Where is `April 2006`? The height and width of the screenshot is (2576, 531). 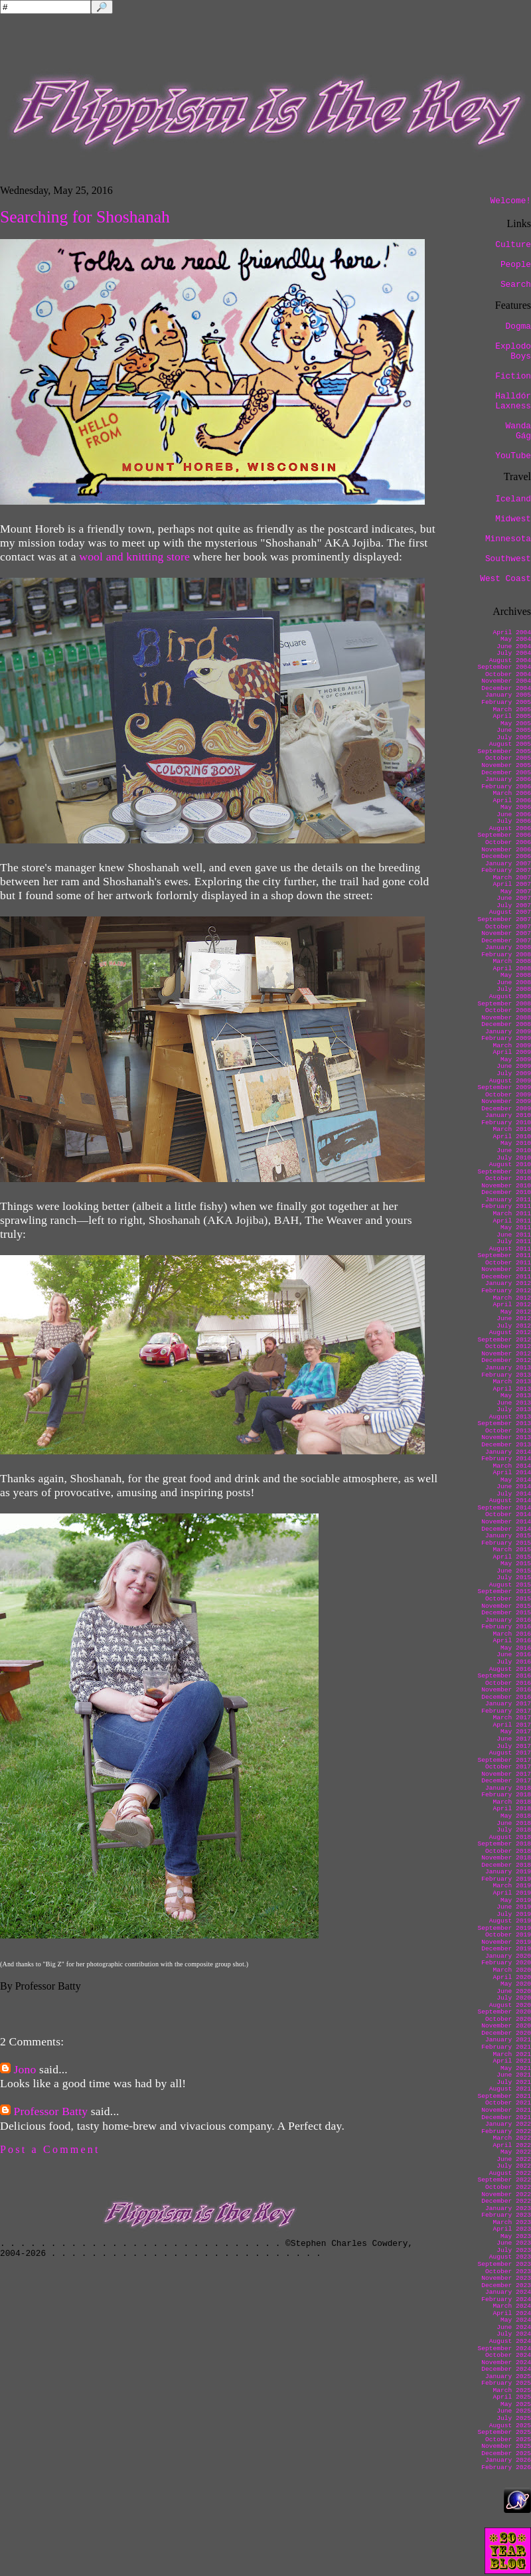
April 2006 is located at coordinates (512, 800).